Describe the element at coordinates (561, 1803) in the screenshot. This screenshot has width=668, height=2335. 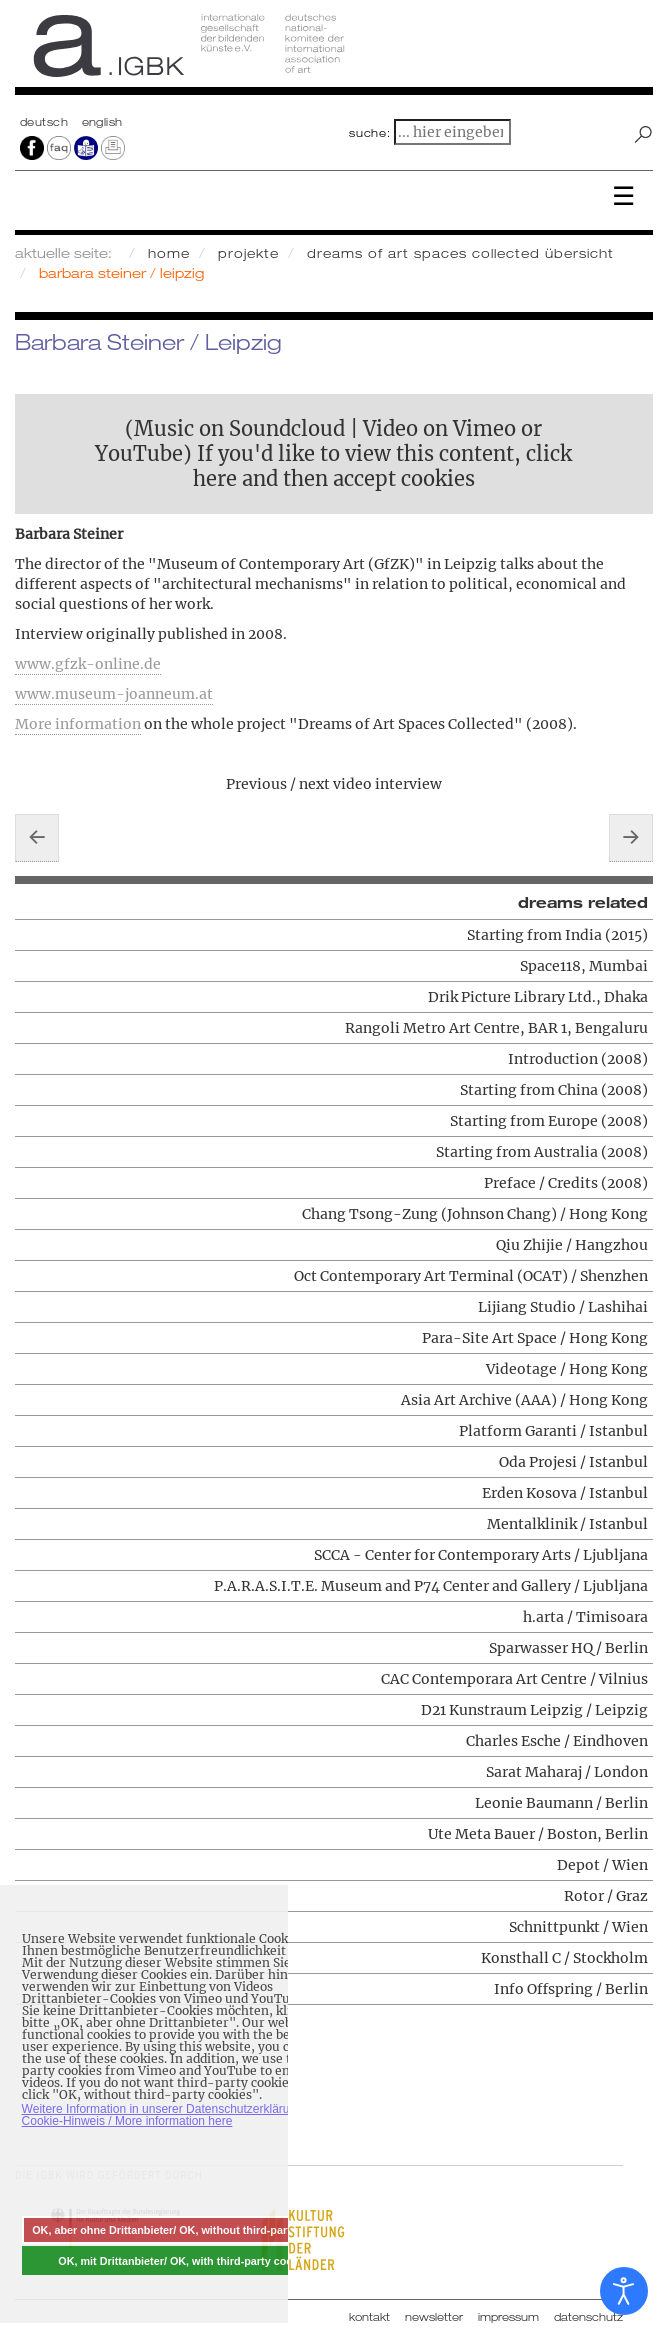
I see `Leonie Baumann / Berlin` at that location.